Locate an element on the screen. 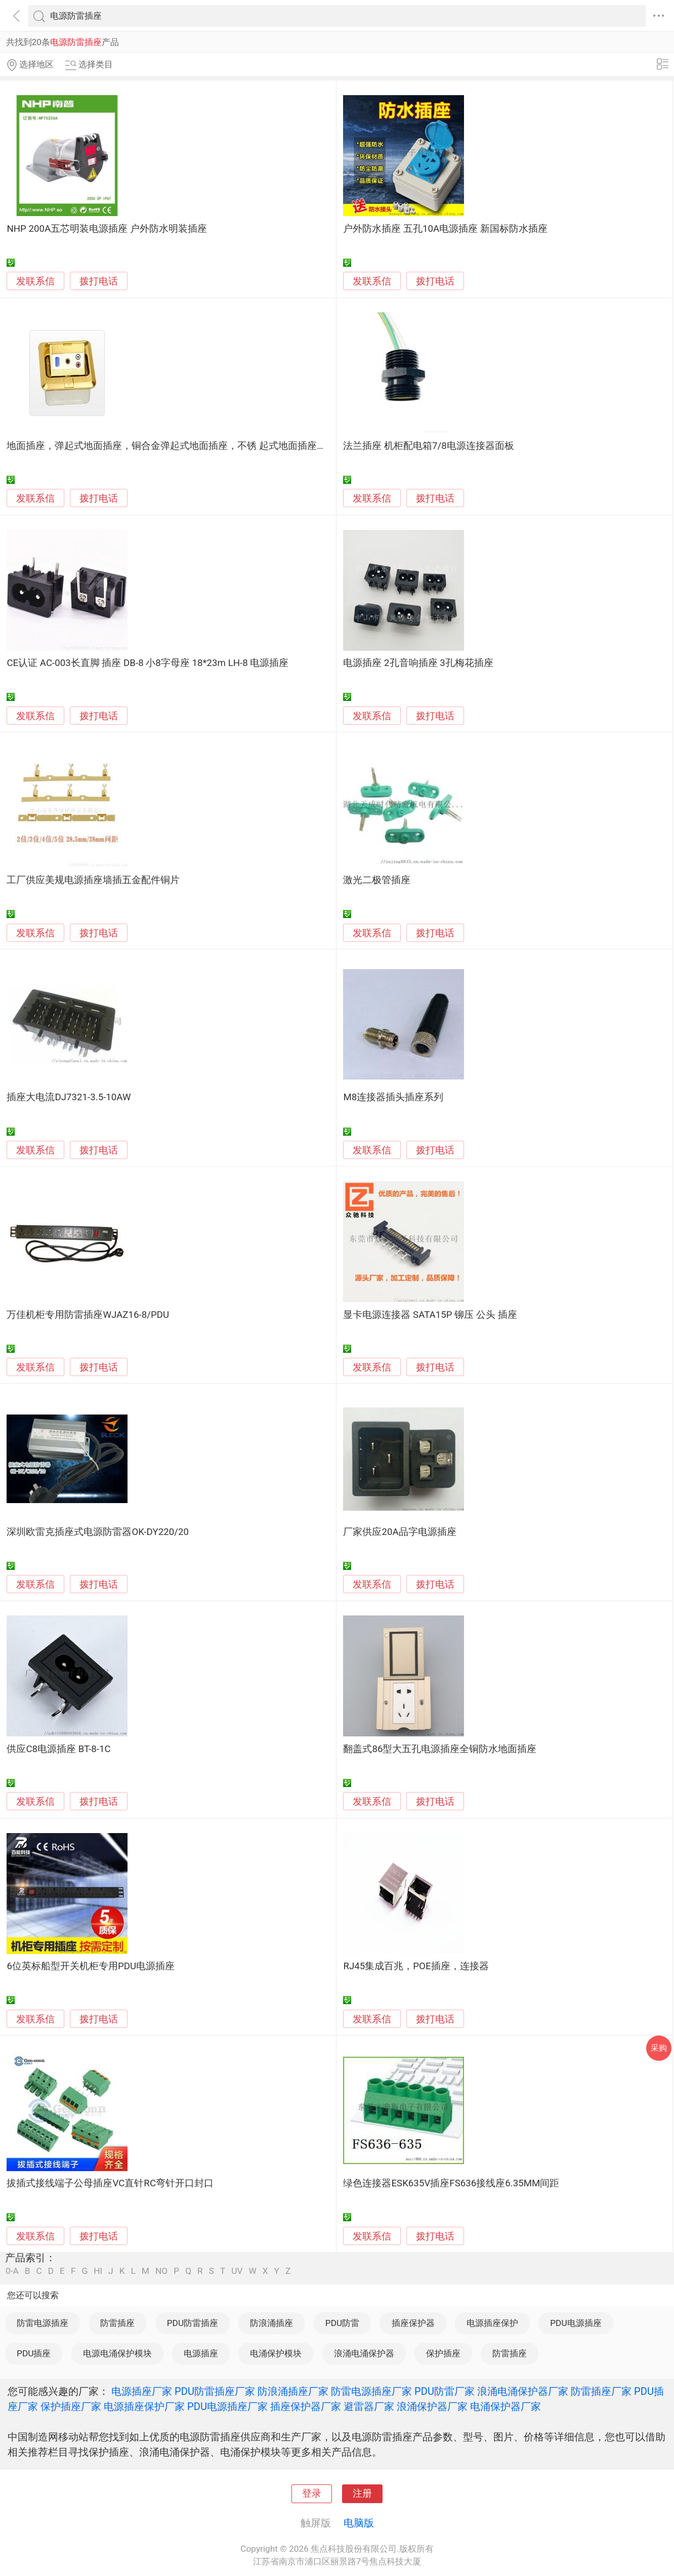  发联系信 is located at coordinates (35, 281).